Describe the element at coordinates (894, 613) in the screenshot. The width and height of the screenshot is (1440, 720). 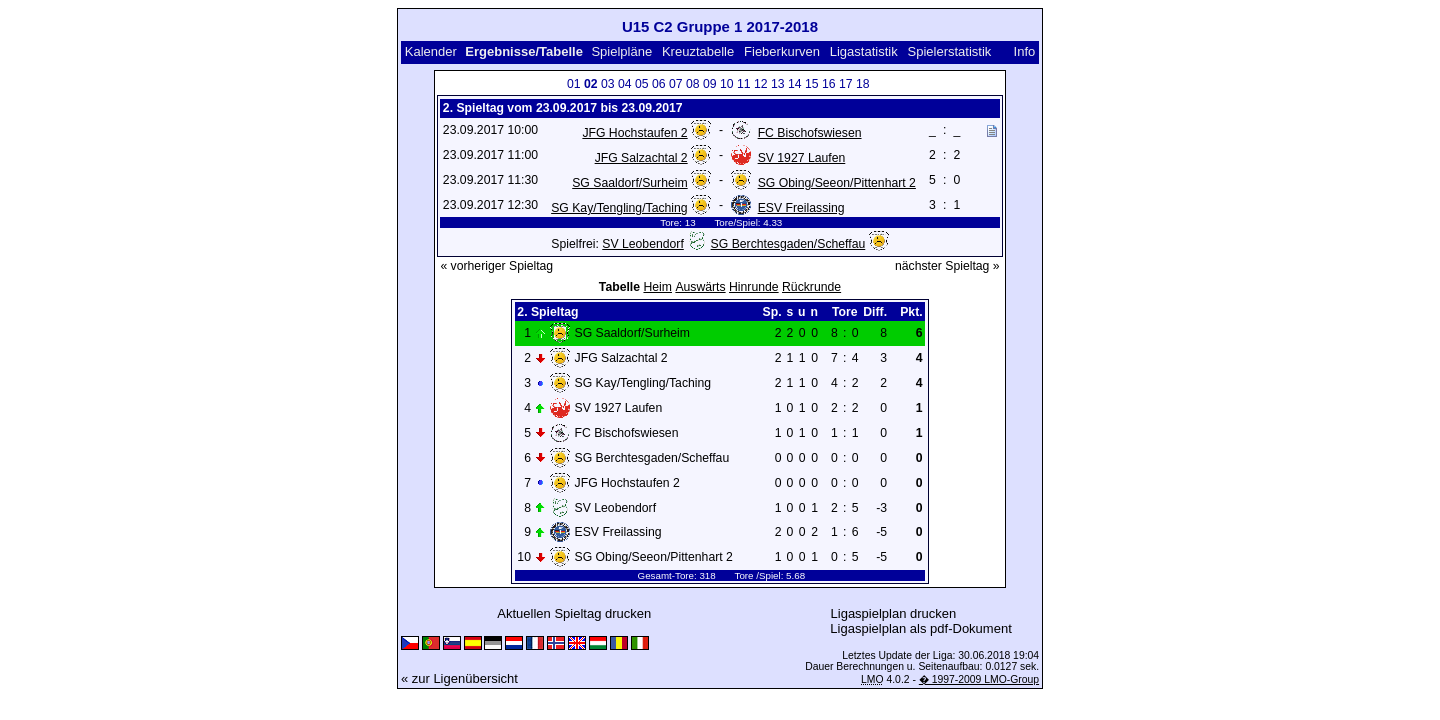
I see `Ligaspielplan drucken` at that location.